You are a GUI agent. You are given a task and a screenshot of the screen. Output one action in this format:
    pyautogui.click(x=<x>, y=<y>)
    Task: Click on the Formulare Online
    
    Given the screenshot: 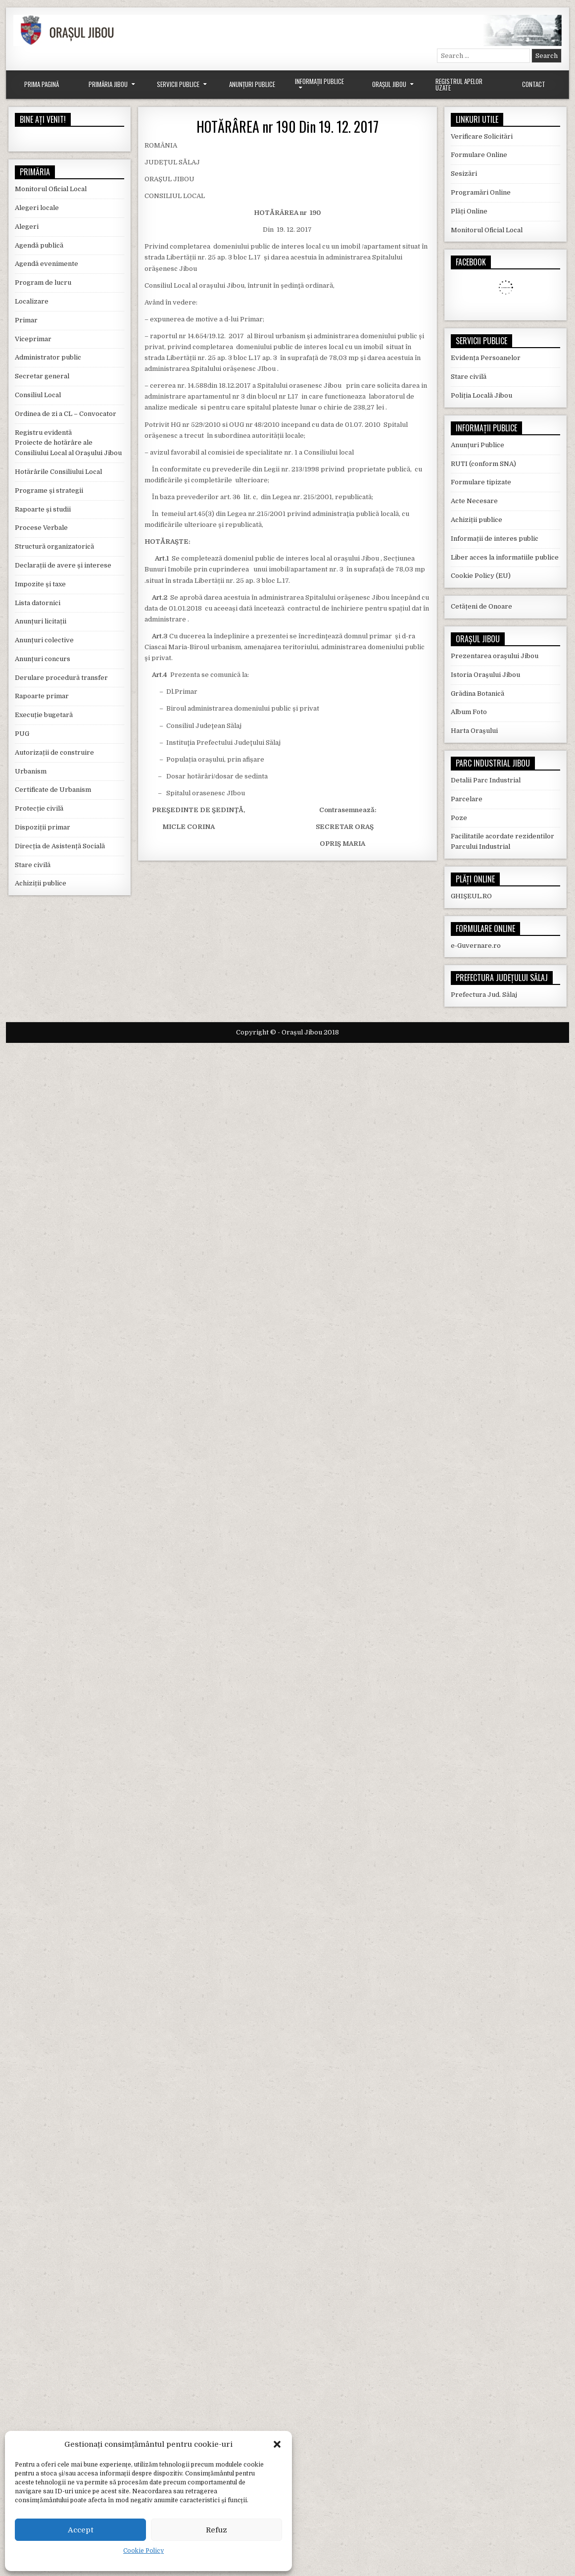 What is the action you would take?
    pyautogui.click(x=479, y=154)
    